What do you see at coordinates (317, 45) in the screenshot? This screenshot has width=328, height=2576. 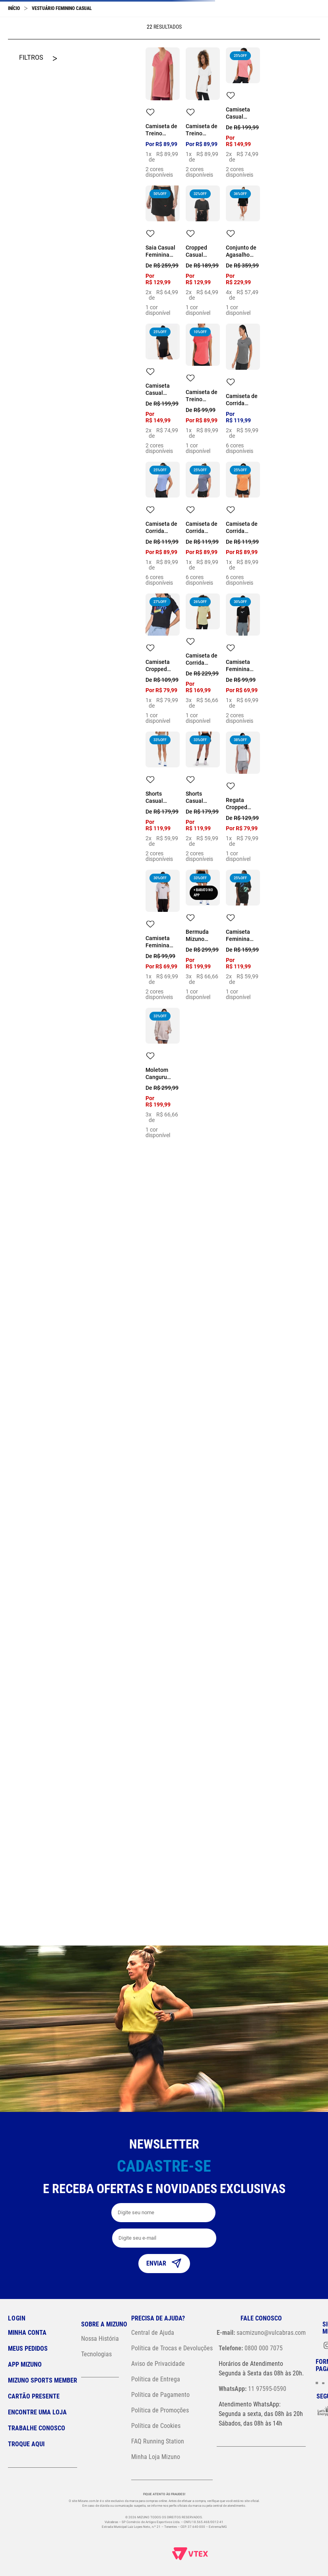 I see `[Next Slide]` at bounding box center [317, 45].